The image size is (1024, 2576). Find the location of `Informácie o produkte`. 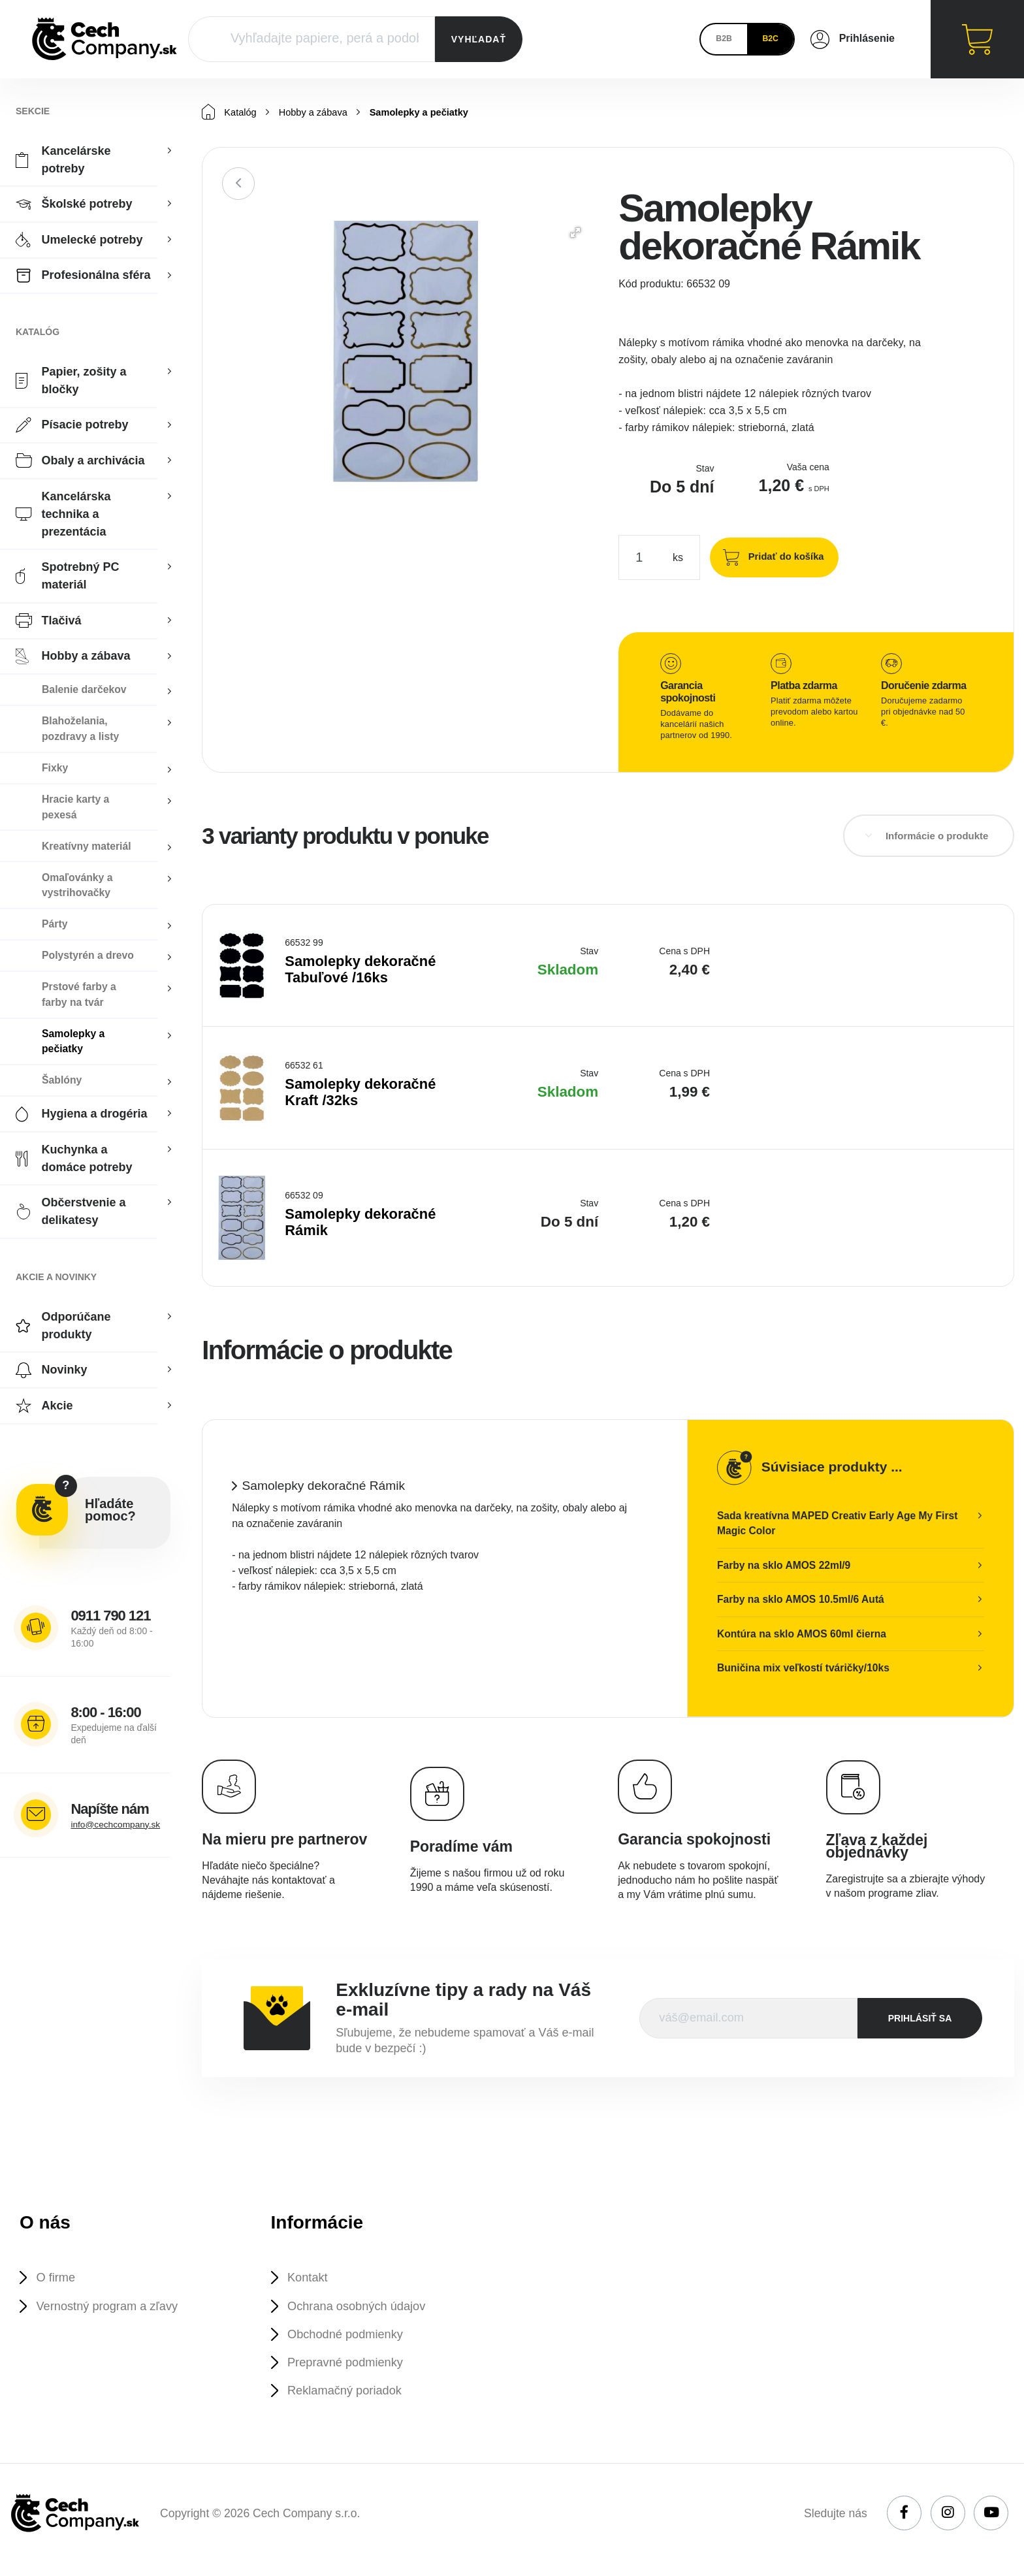

Informácie o produkte is located at coordinates (937, 835).